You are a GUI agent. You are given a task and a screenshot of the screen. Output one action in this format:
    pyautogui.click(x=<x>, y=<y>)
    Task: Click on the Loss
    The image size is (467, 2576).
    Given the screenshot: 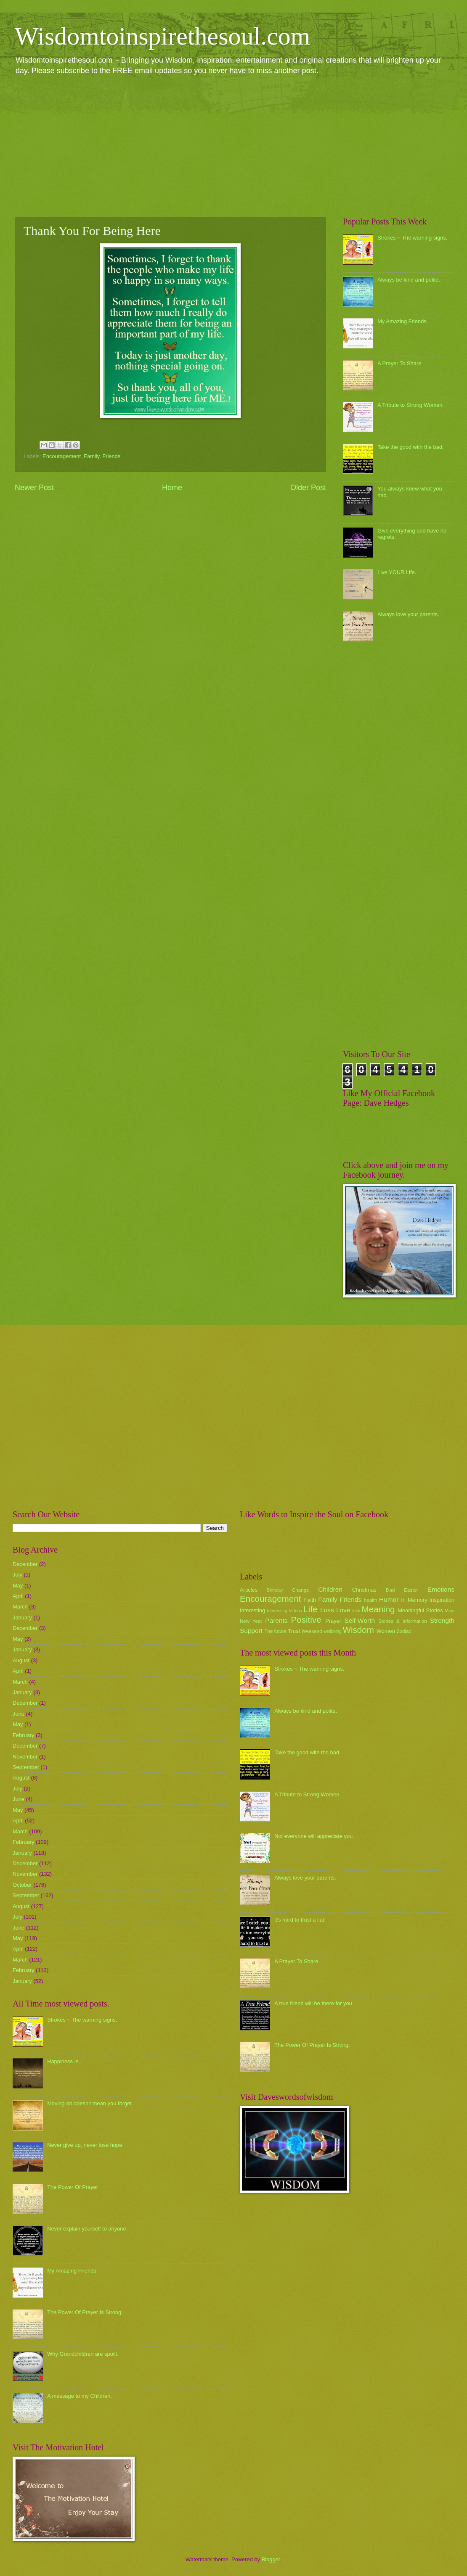 What is the action you would take?
    pyautogui.click(x=327, y=1610)
    